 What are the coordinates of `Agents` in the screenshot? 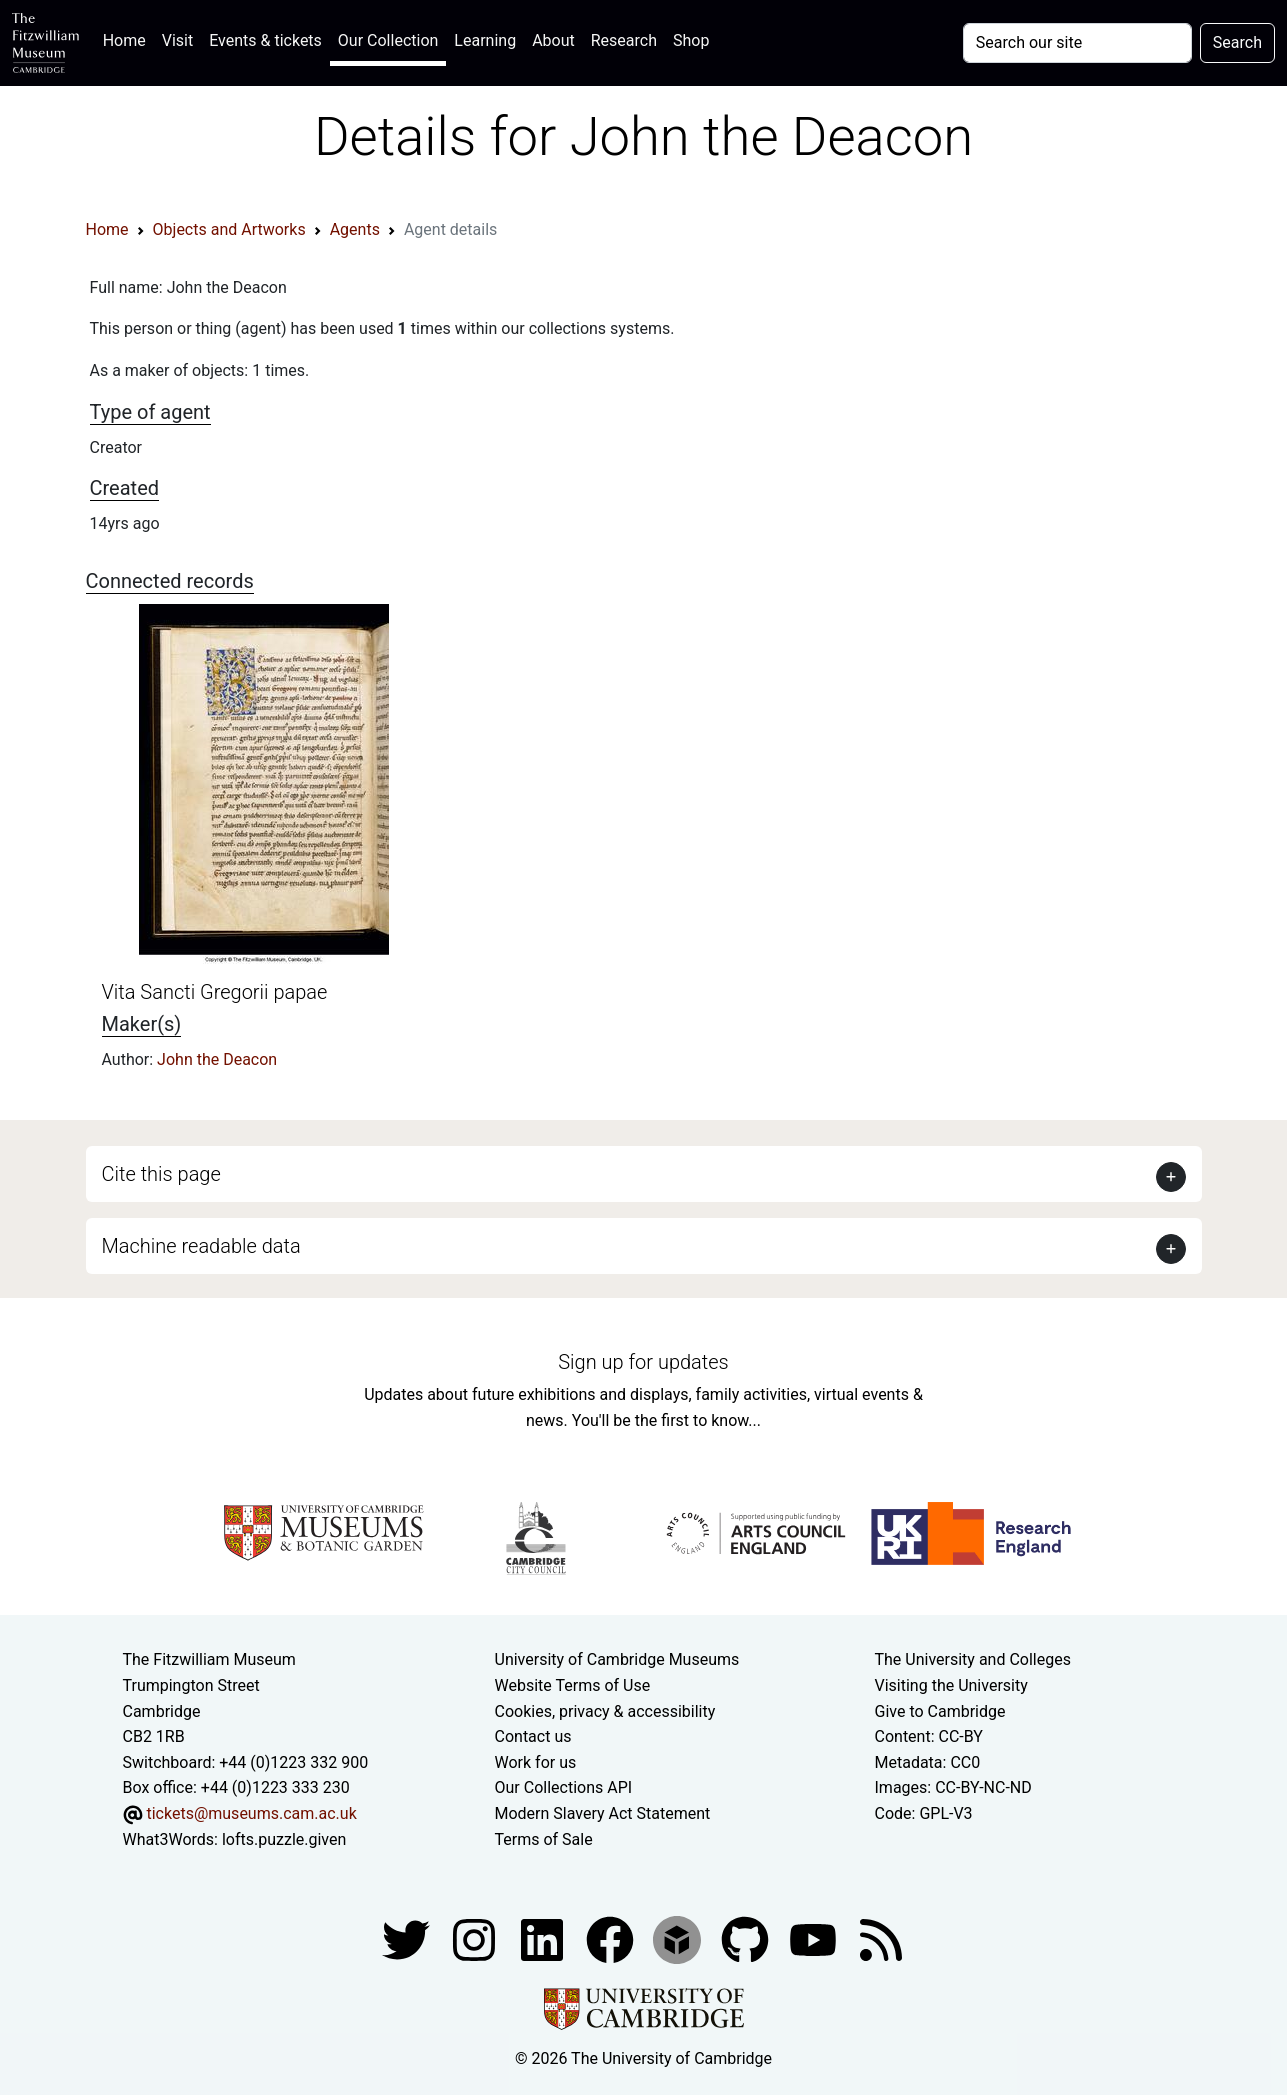 It's located at (355, 229).